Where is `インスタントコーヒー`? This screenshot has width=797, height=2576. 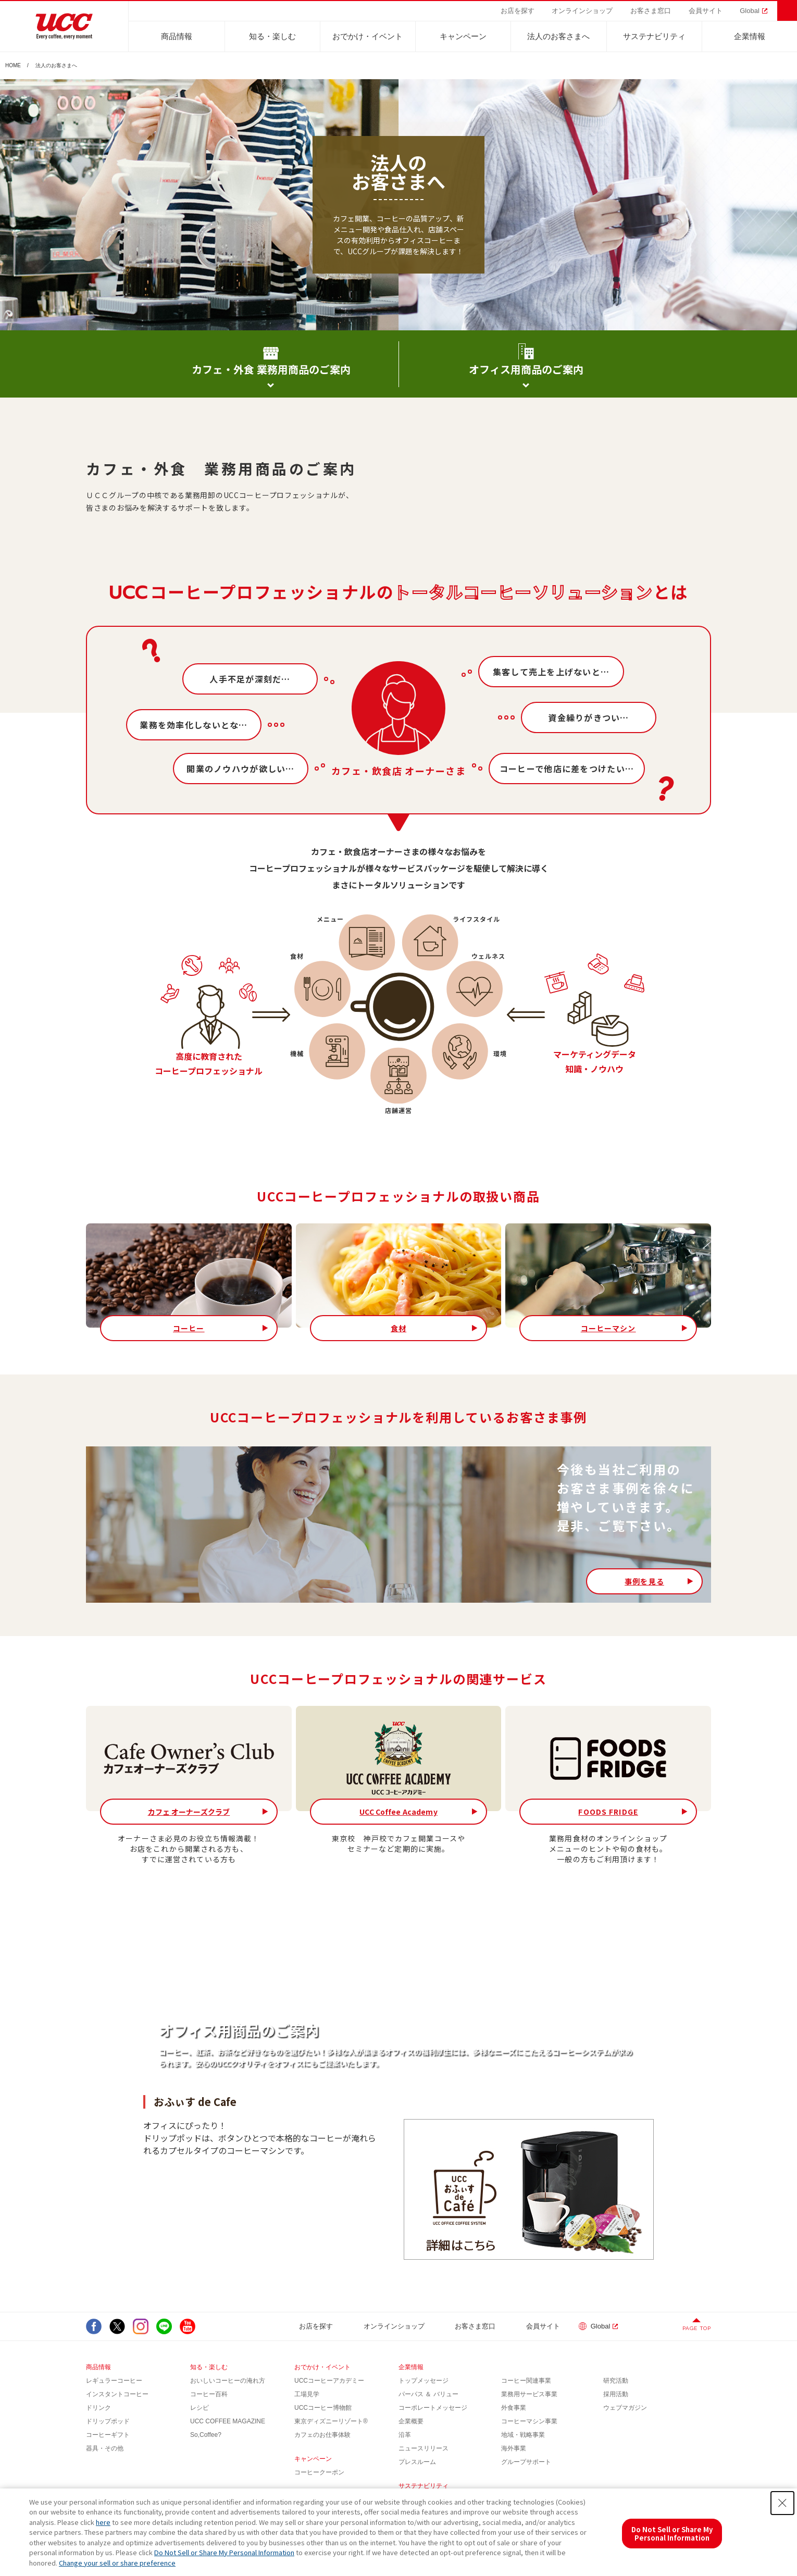
インスタントコーヒー is located at coordinates (117, 2394).